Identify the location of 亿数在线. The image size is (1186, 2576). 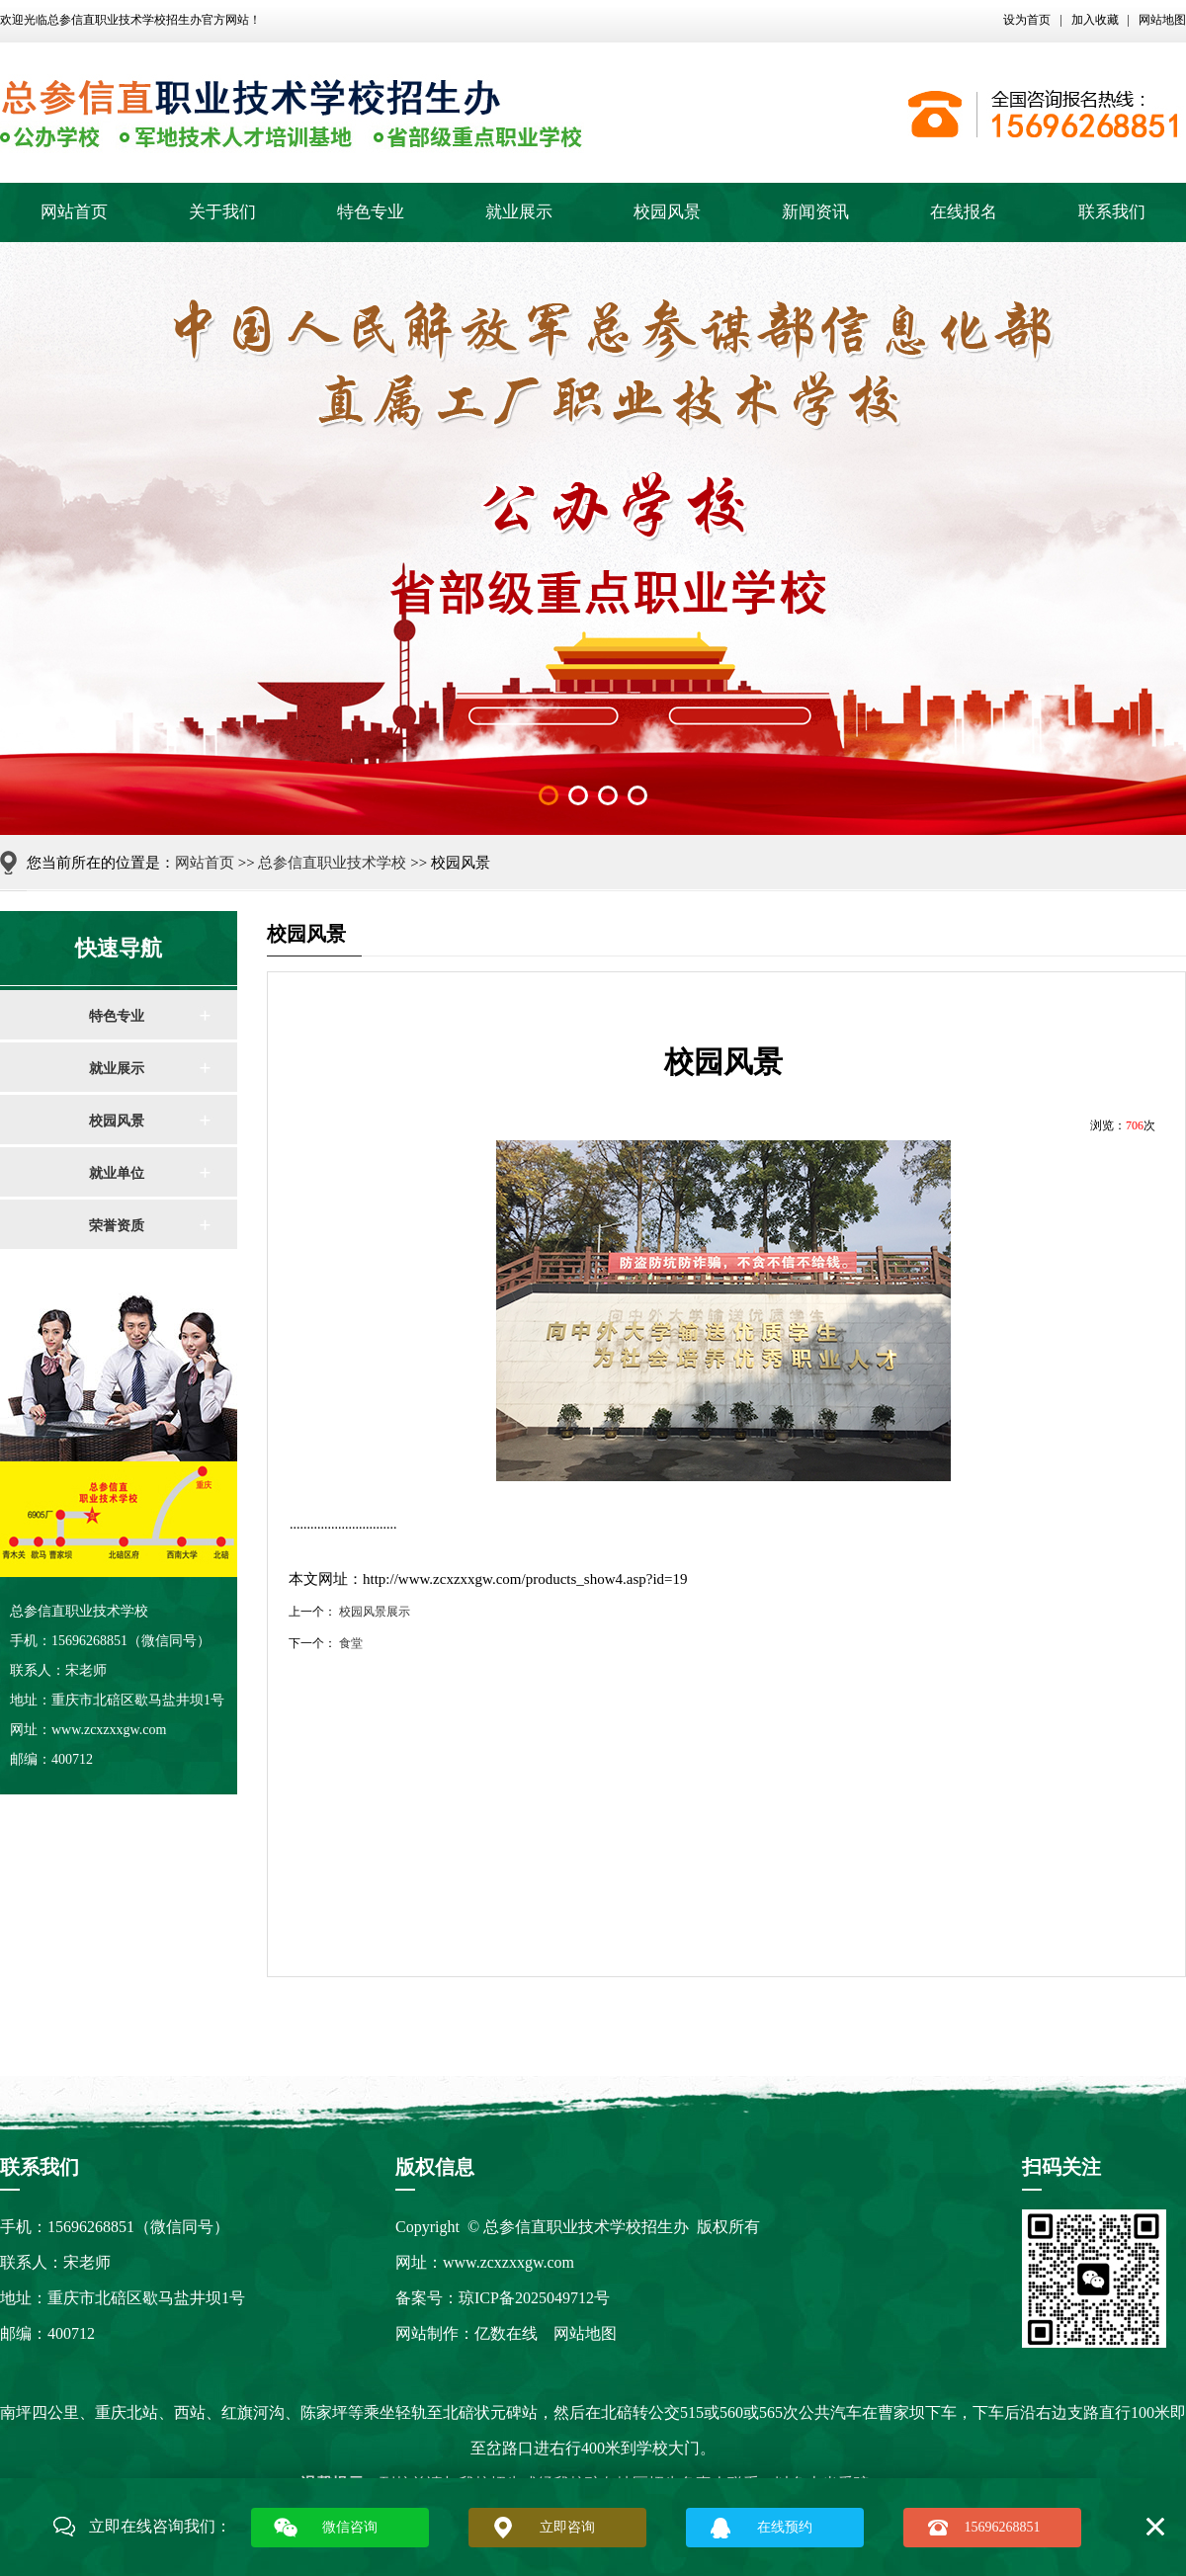
(506, 2333).